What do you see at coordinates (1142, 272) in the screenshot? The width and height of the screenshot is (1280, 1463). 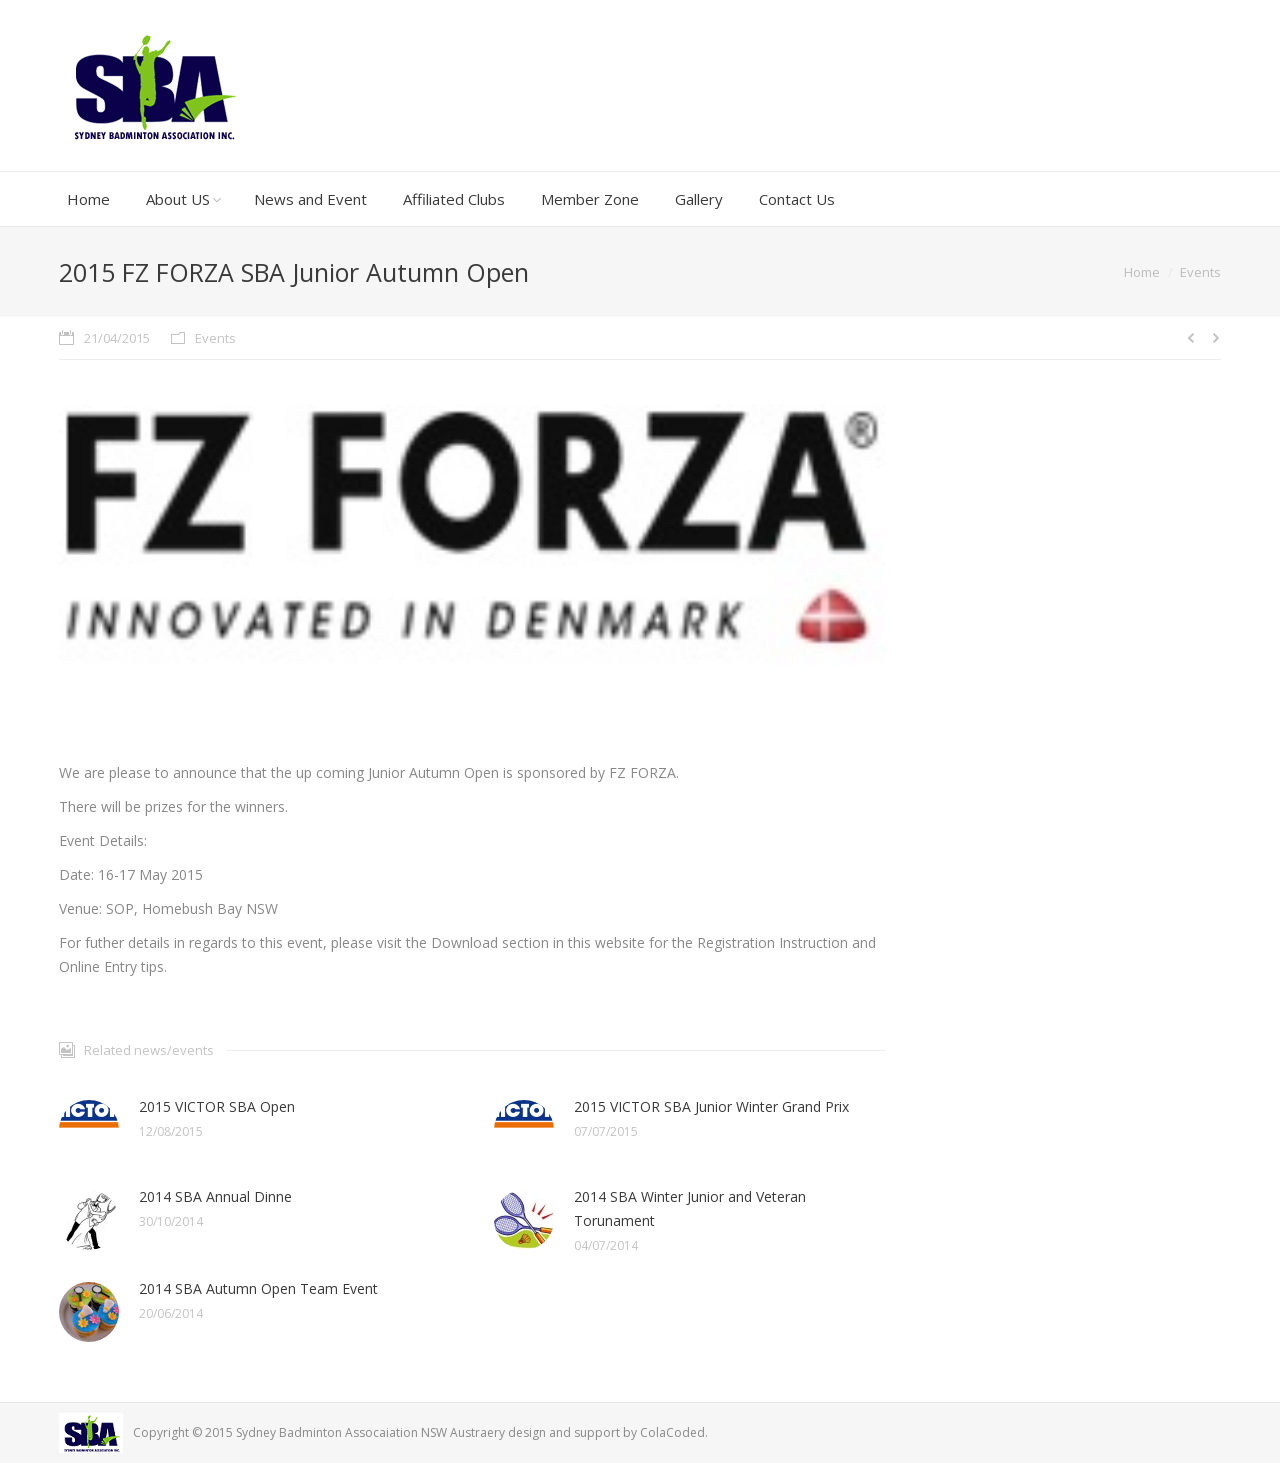 I see `Home` at bounding box center [1142, 272].